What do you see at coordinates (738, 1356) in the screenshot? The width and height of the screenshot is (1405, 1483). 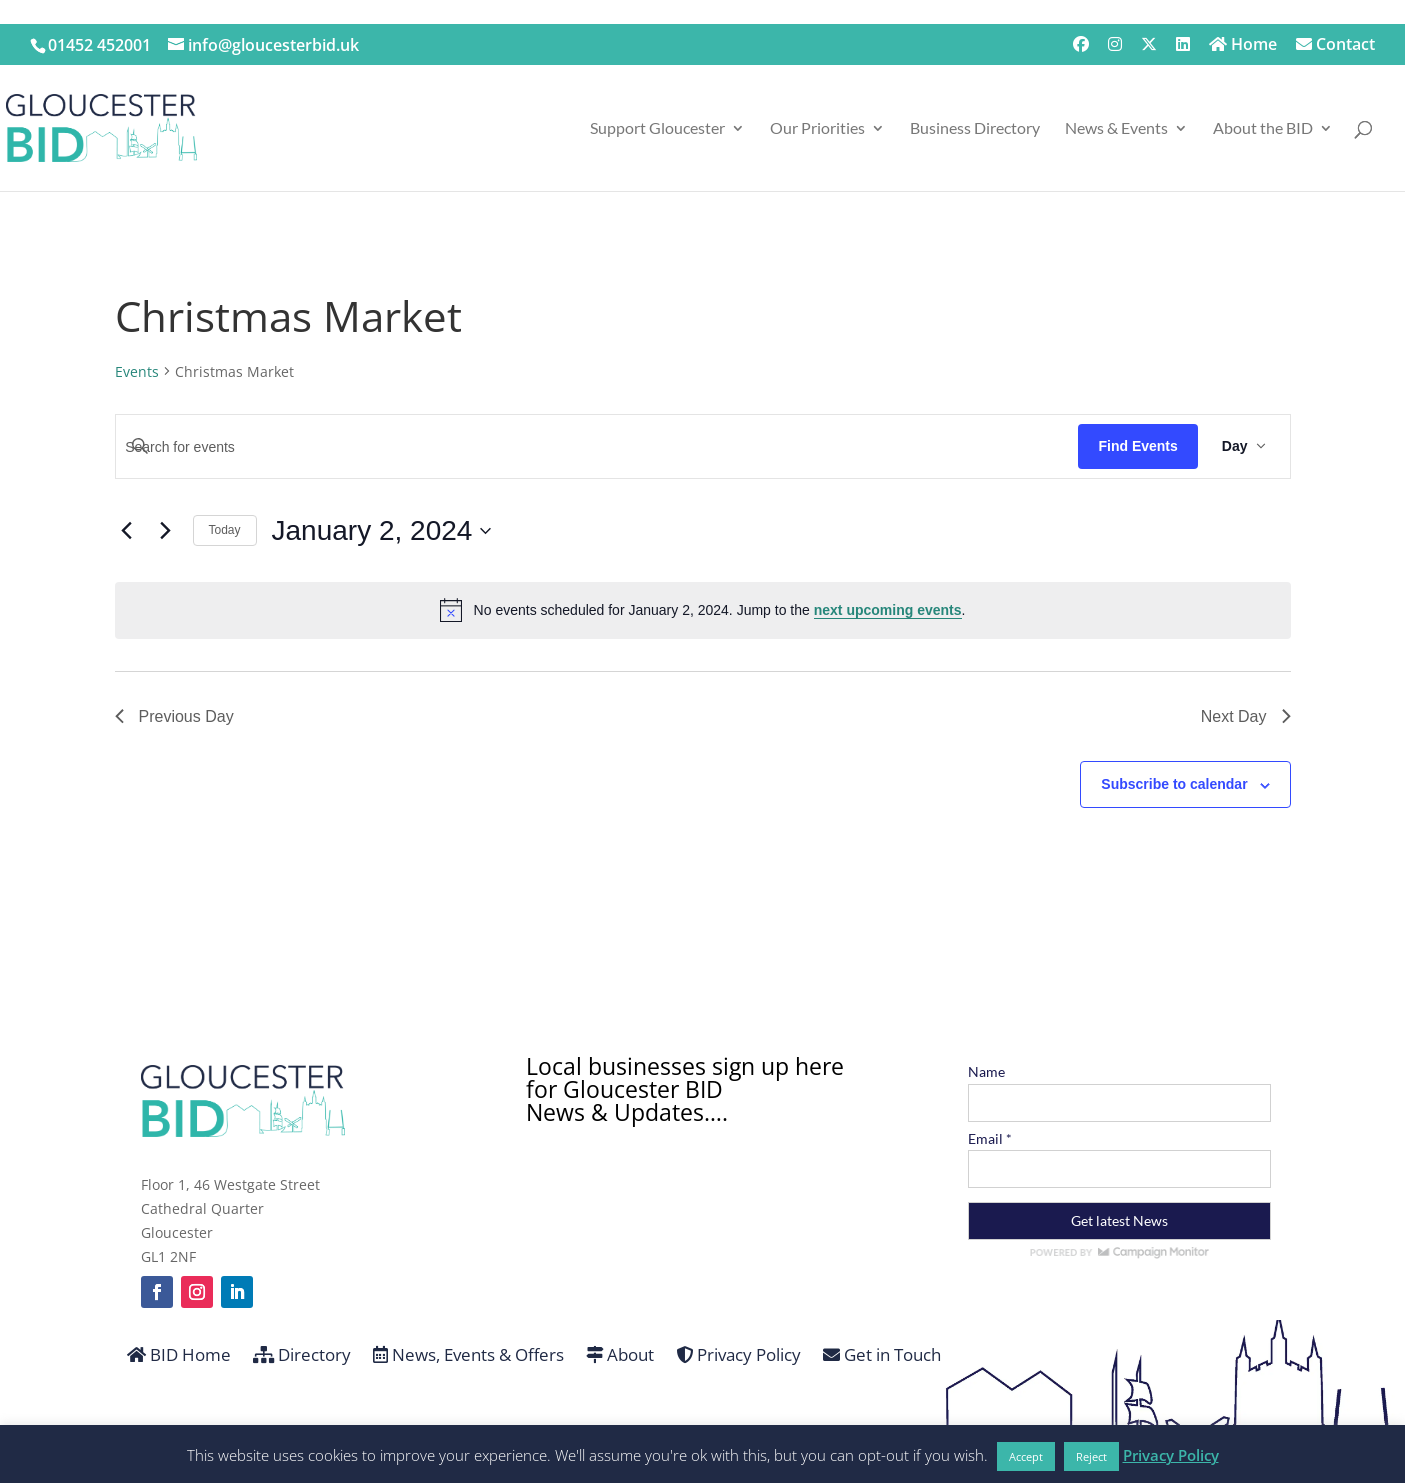 I see `Privacy Policy` at bounding box center [738, 1356].